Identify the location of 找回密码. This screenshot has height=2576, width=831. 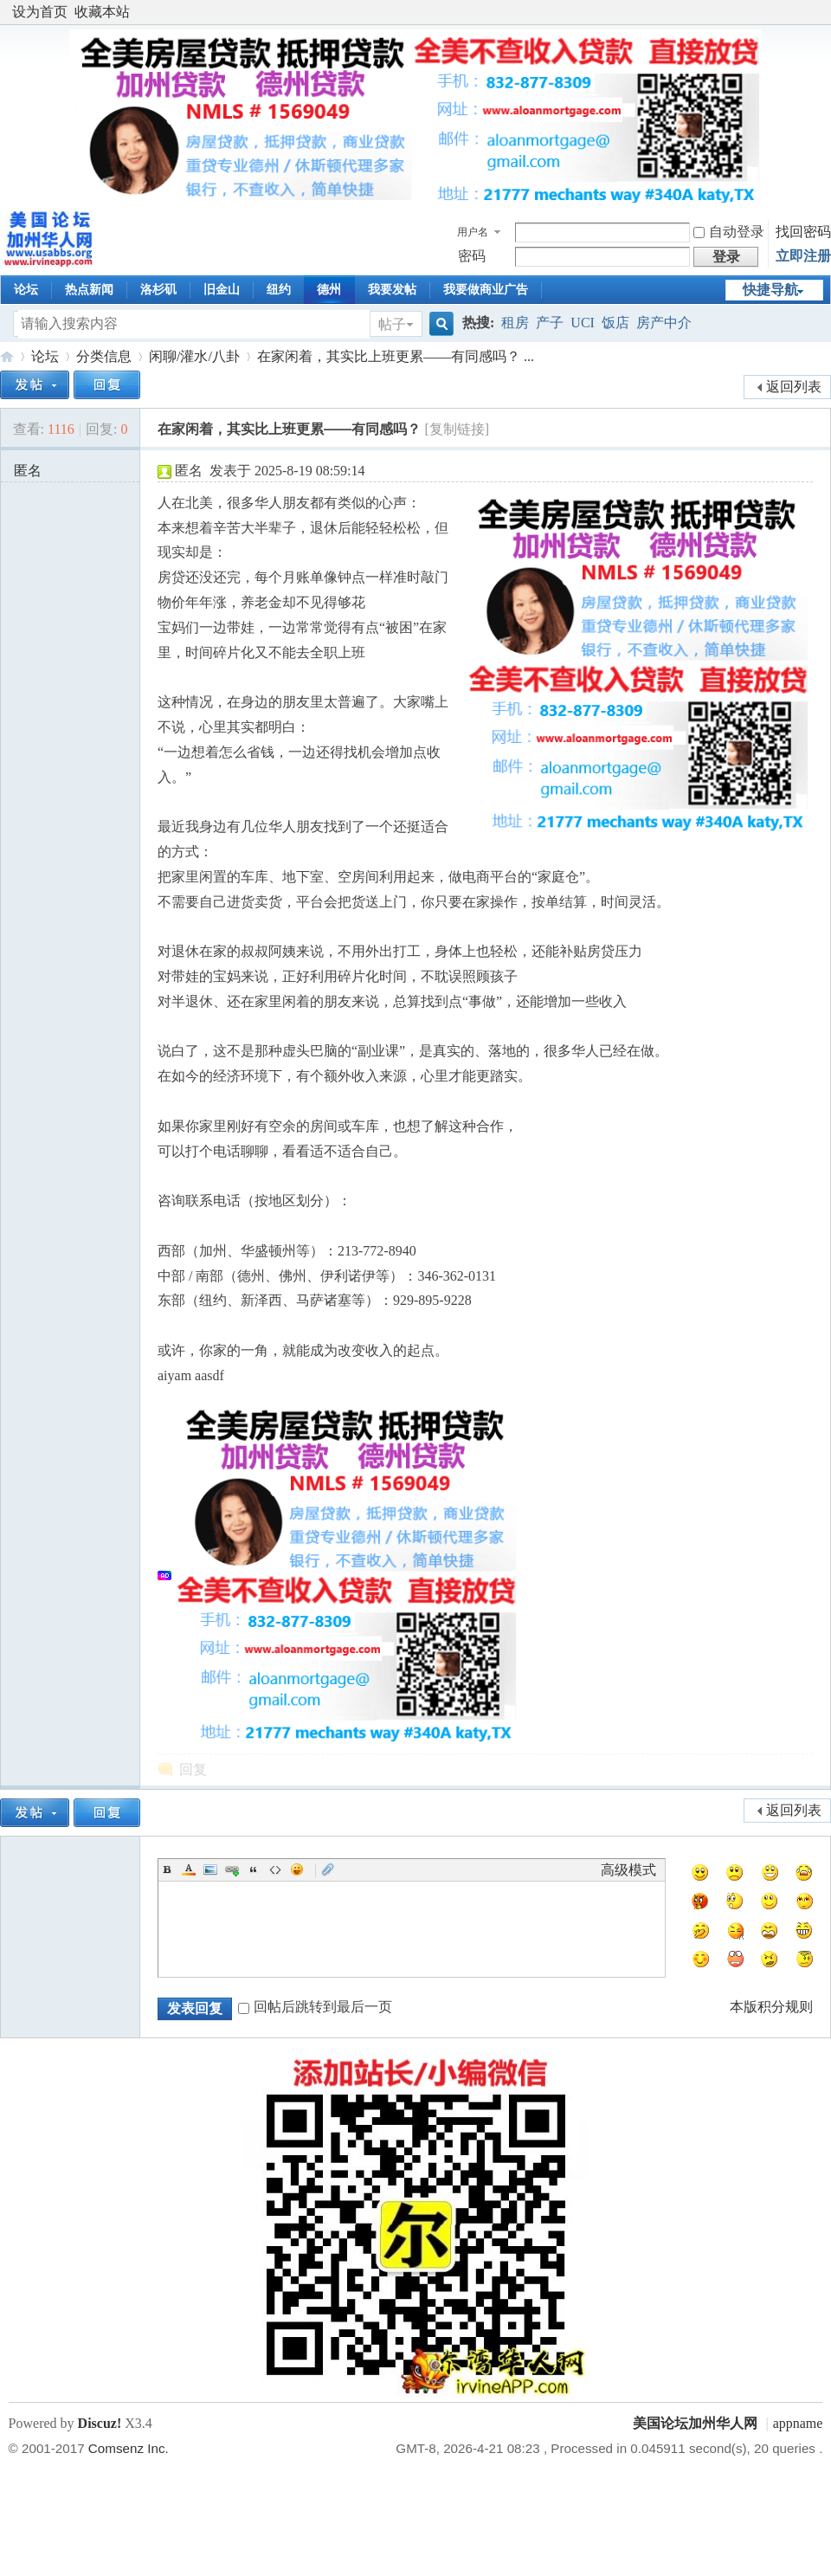
(803, 231).